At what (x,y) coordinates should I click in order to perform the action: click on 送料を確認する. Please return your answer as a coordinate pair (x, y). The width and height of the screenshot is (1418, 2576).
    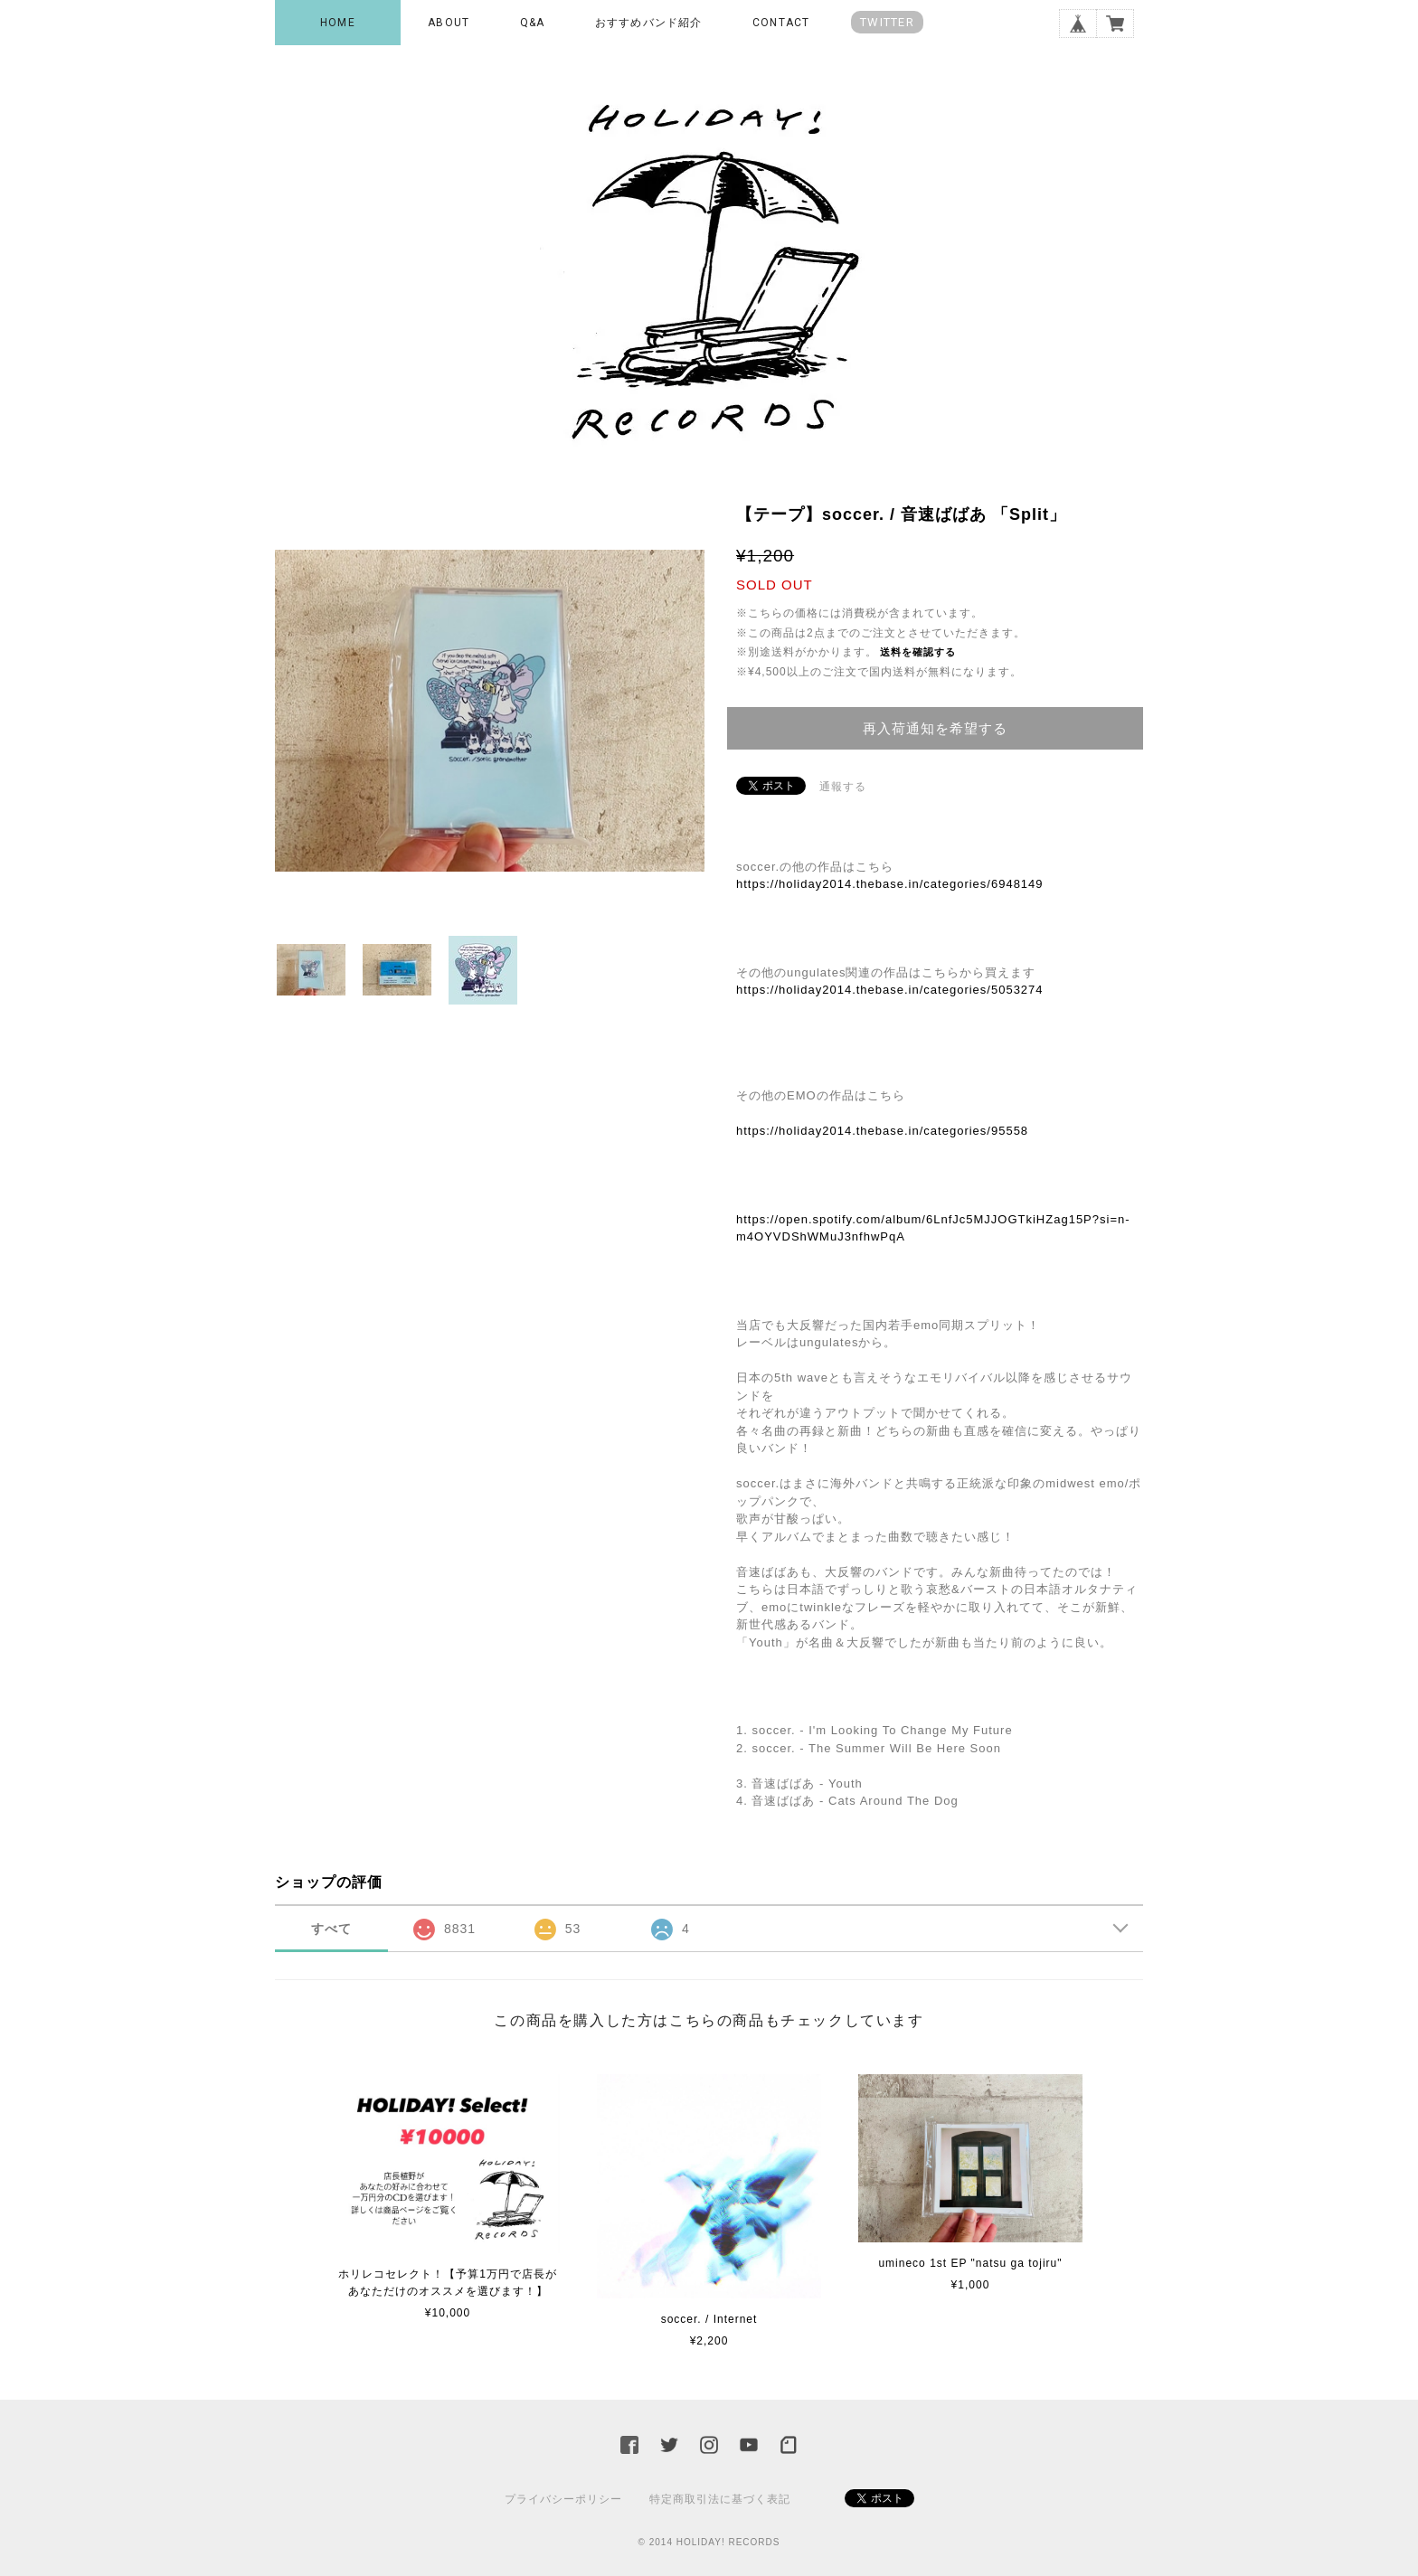
    Looking at the image, I should click on (918, 651).